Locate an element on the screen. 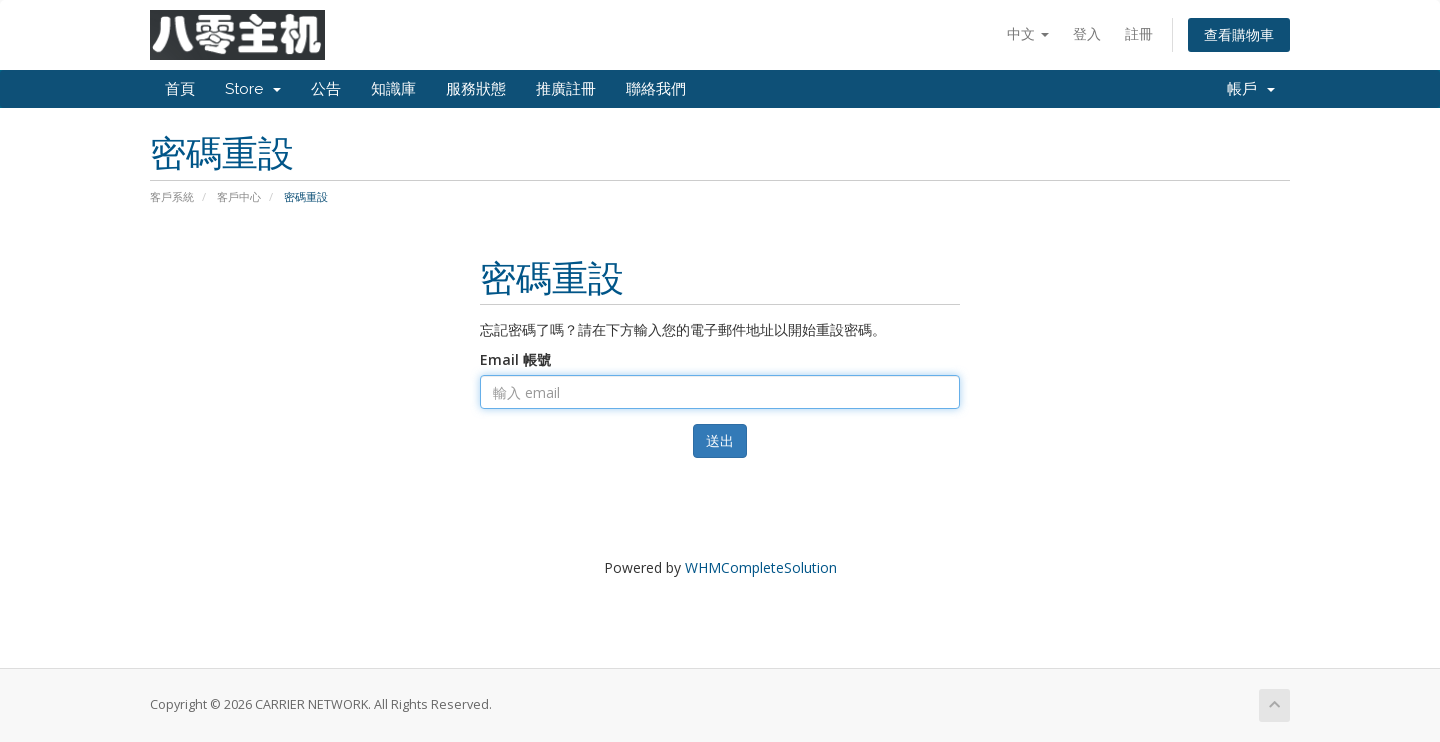 The width and height of the screenshot is (1440, 742). 帳戶 is located at coordinates (1251, 89).